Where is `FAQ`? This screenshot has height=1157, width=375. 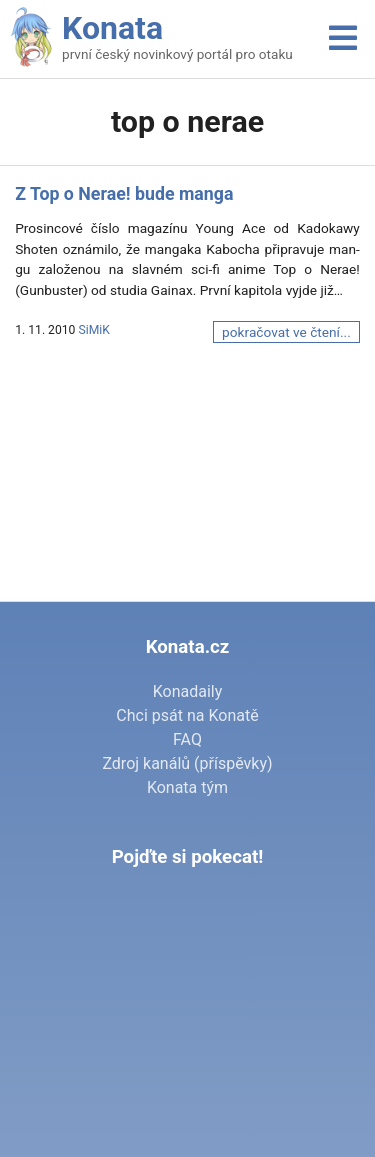
FAQ is located at coordinates (187, 739).